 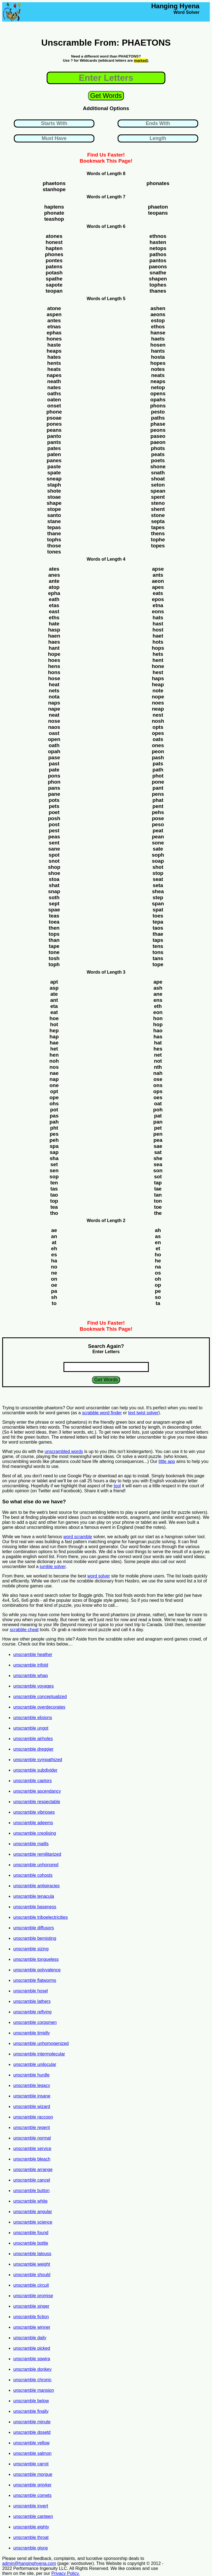 I want to click on unscramble daily, so click(x=29, y=2337).